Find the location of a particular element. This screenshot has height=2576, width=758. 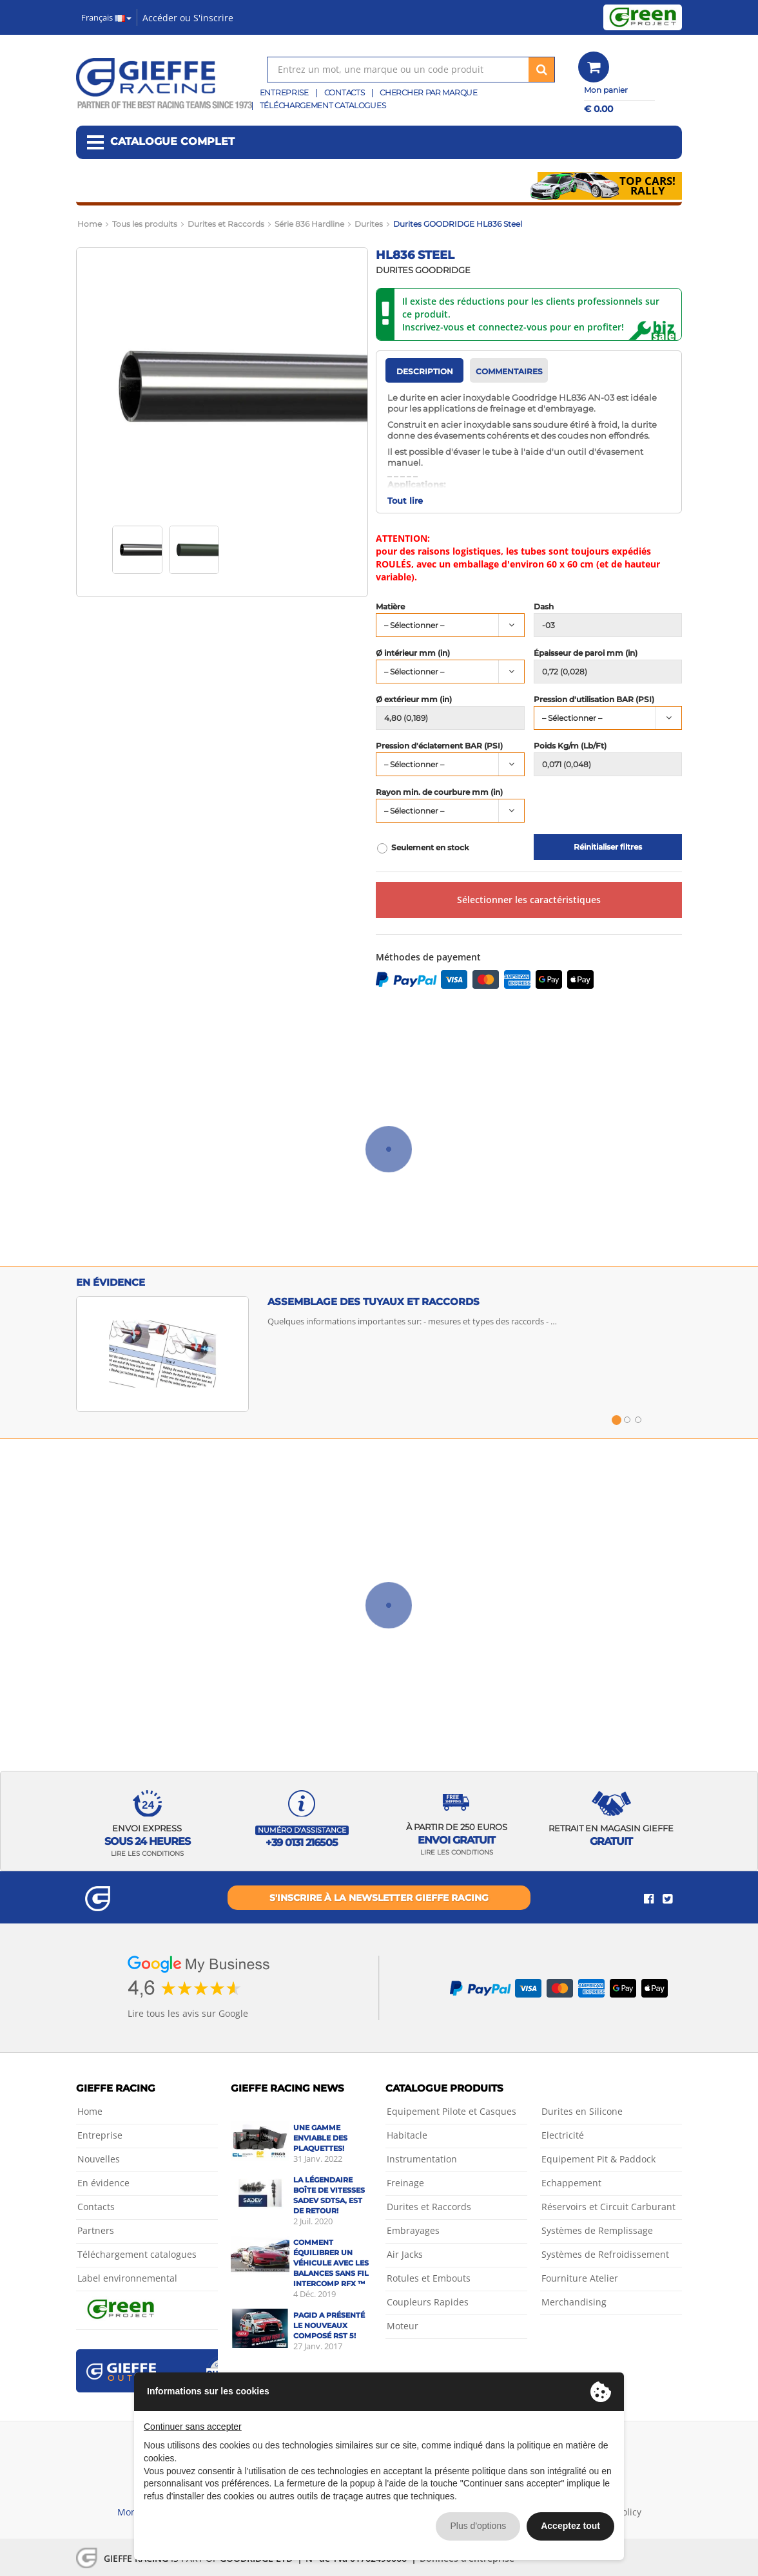

Pression d'utilisation BAR (PSI) is located at coordinates (594, 699).